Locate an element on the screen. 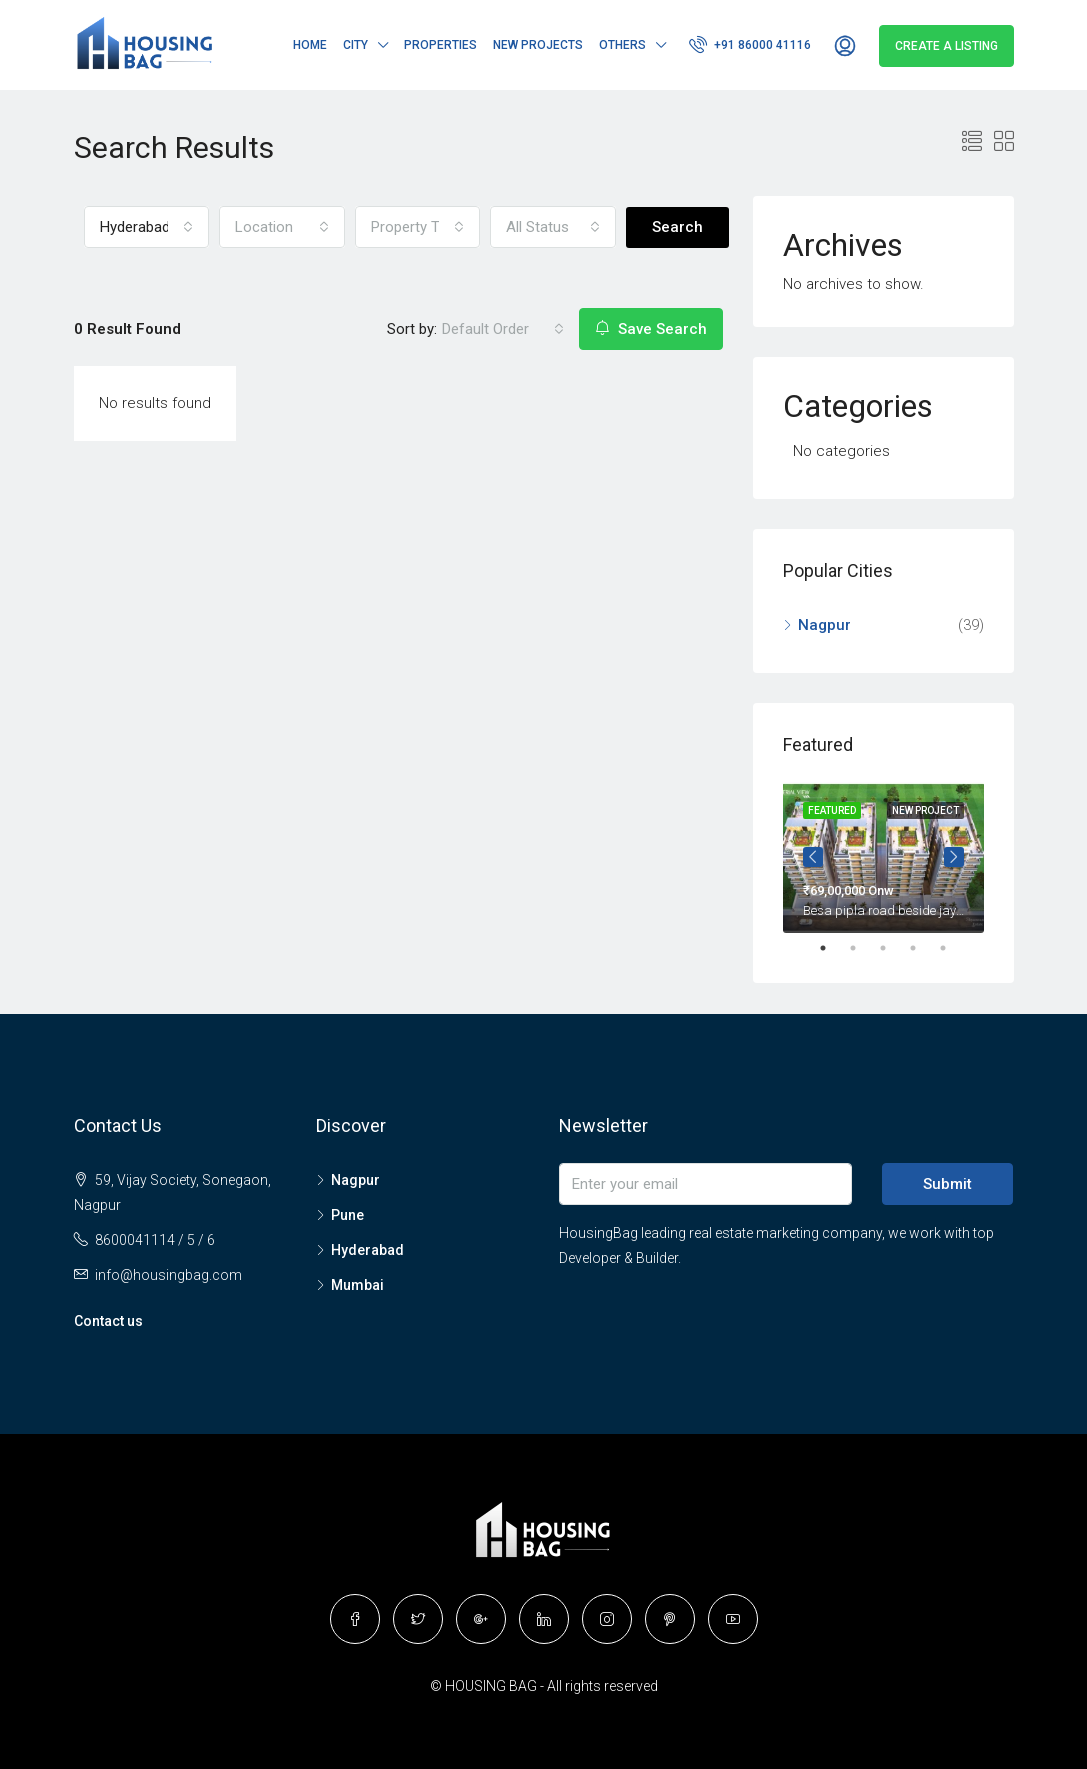 This screenshot has height=1769, width=1087. Home is located at coordinates (310, 45).